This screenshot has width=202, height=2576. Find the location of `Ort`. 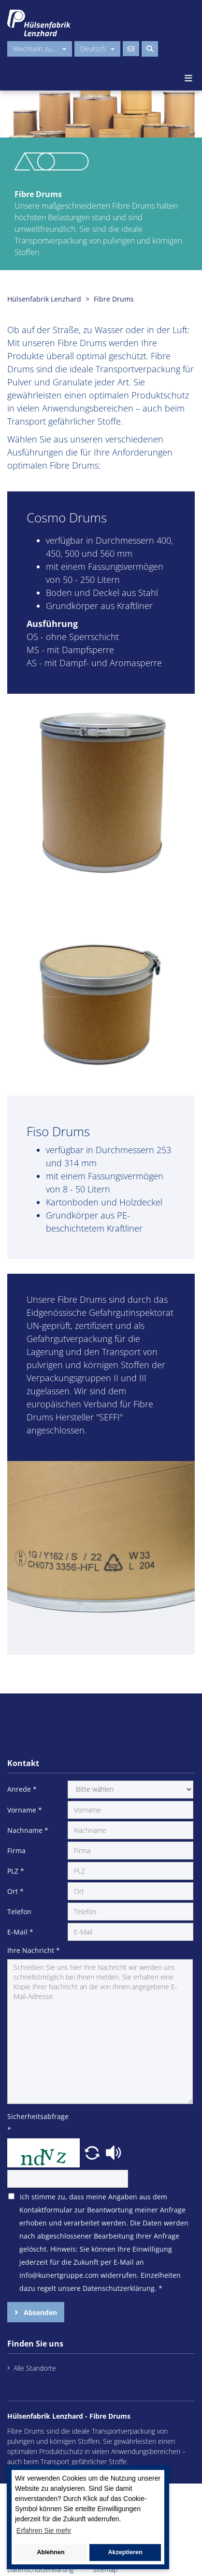

Ort is located at coordinates (15, 1891).